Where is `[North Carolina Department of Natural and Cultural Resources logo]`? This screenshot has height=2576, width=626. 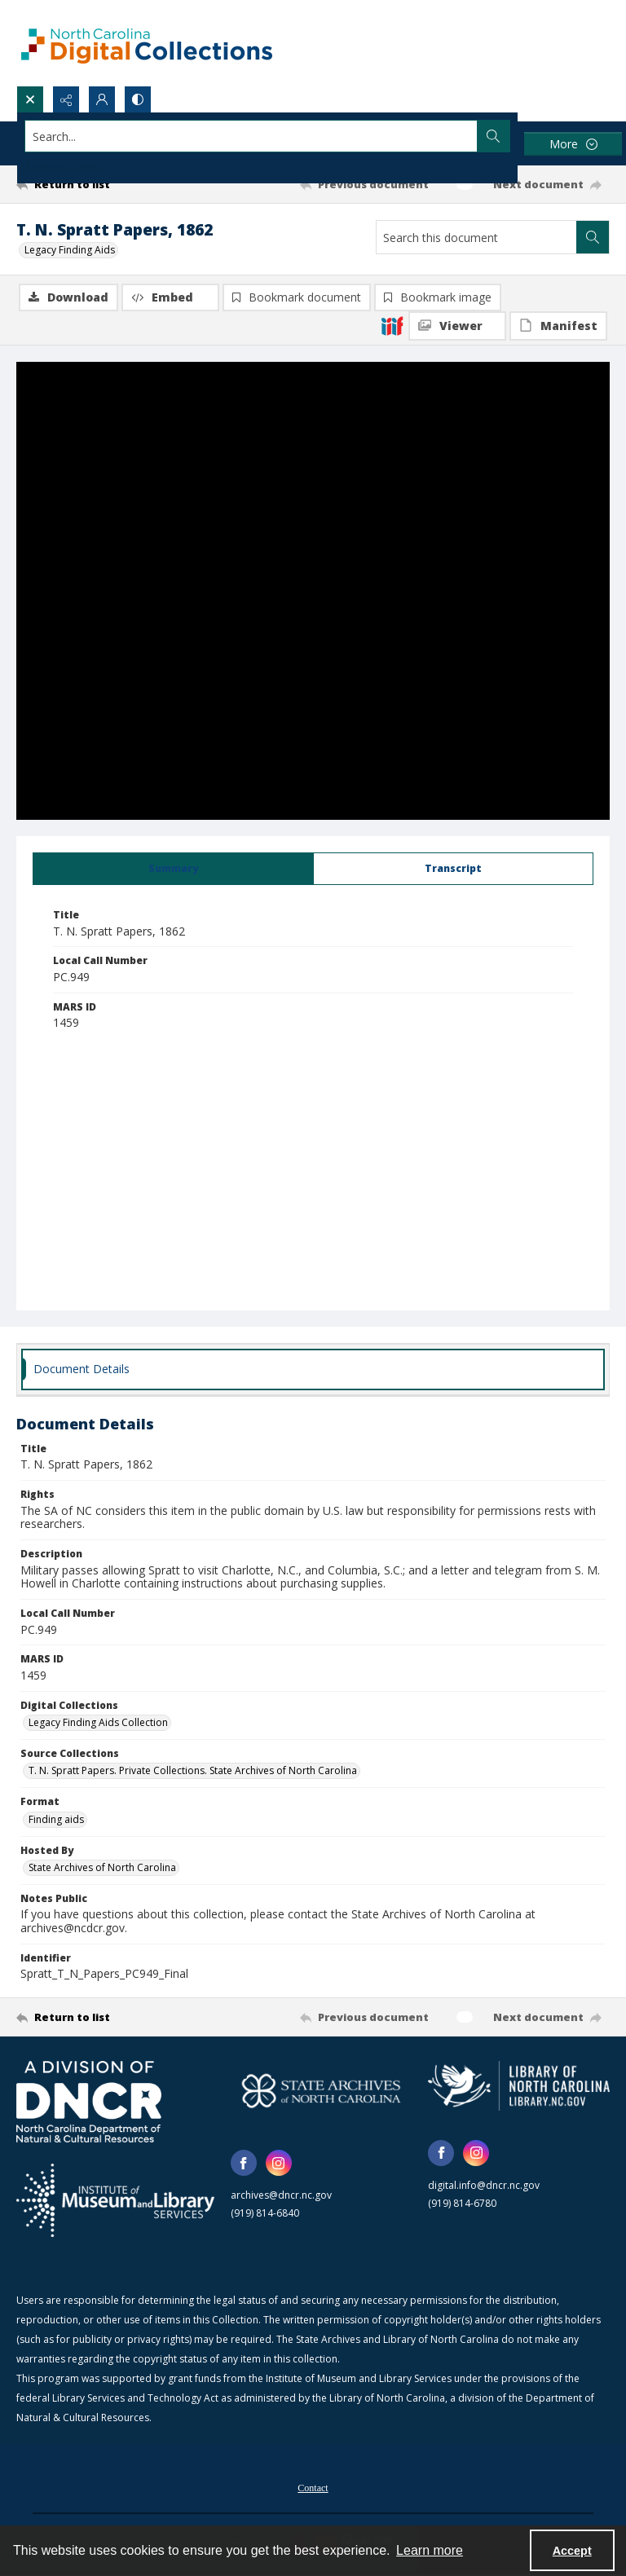 [North Carolina Department of Natural and Cultural Resources logo] is located at coordinates (88, 2101).